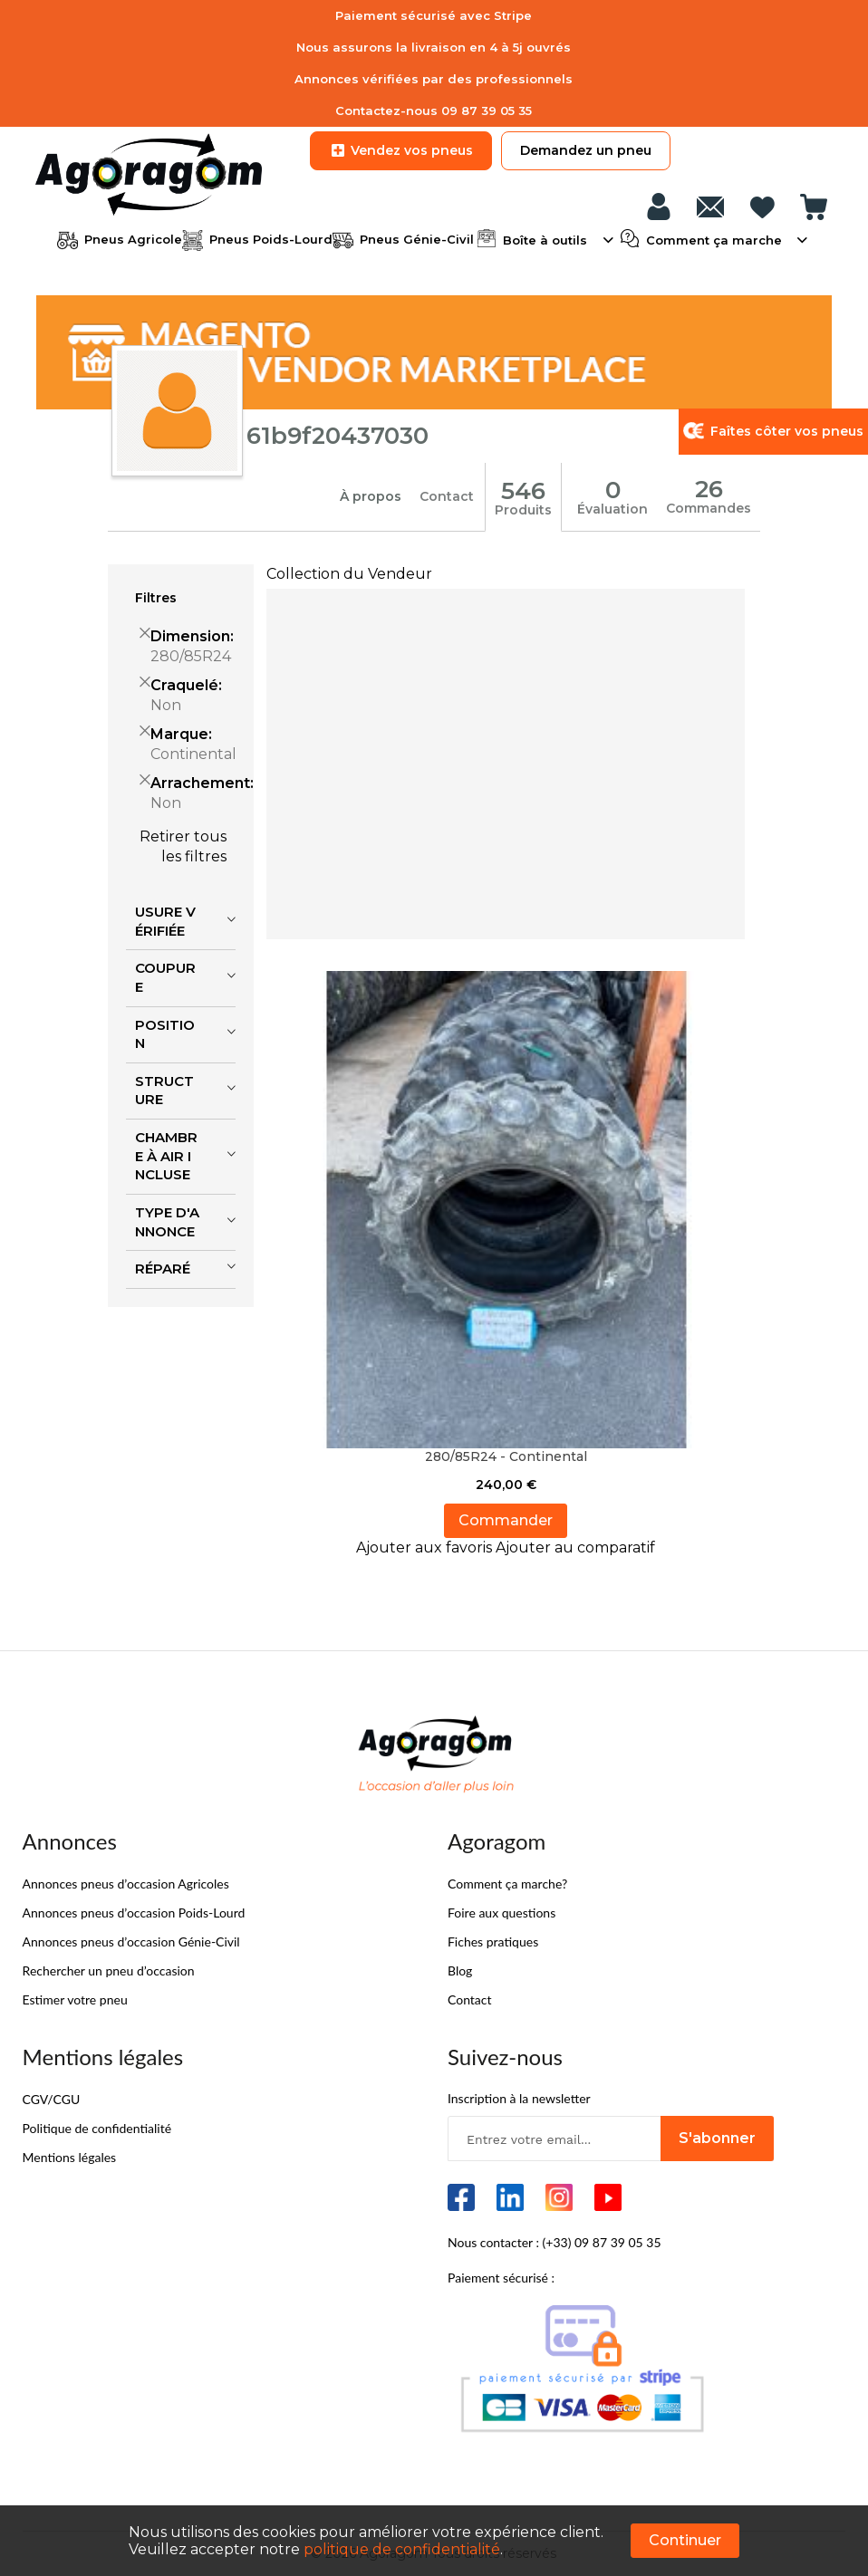  Describe the element at coordinates (162, 1267) in the screenshot. I see `Réparé [tab]` at that location.